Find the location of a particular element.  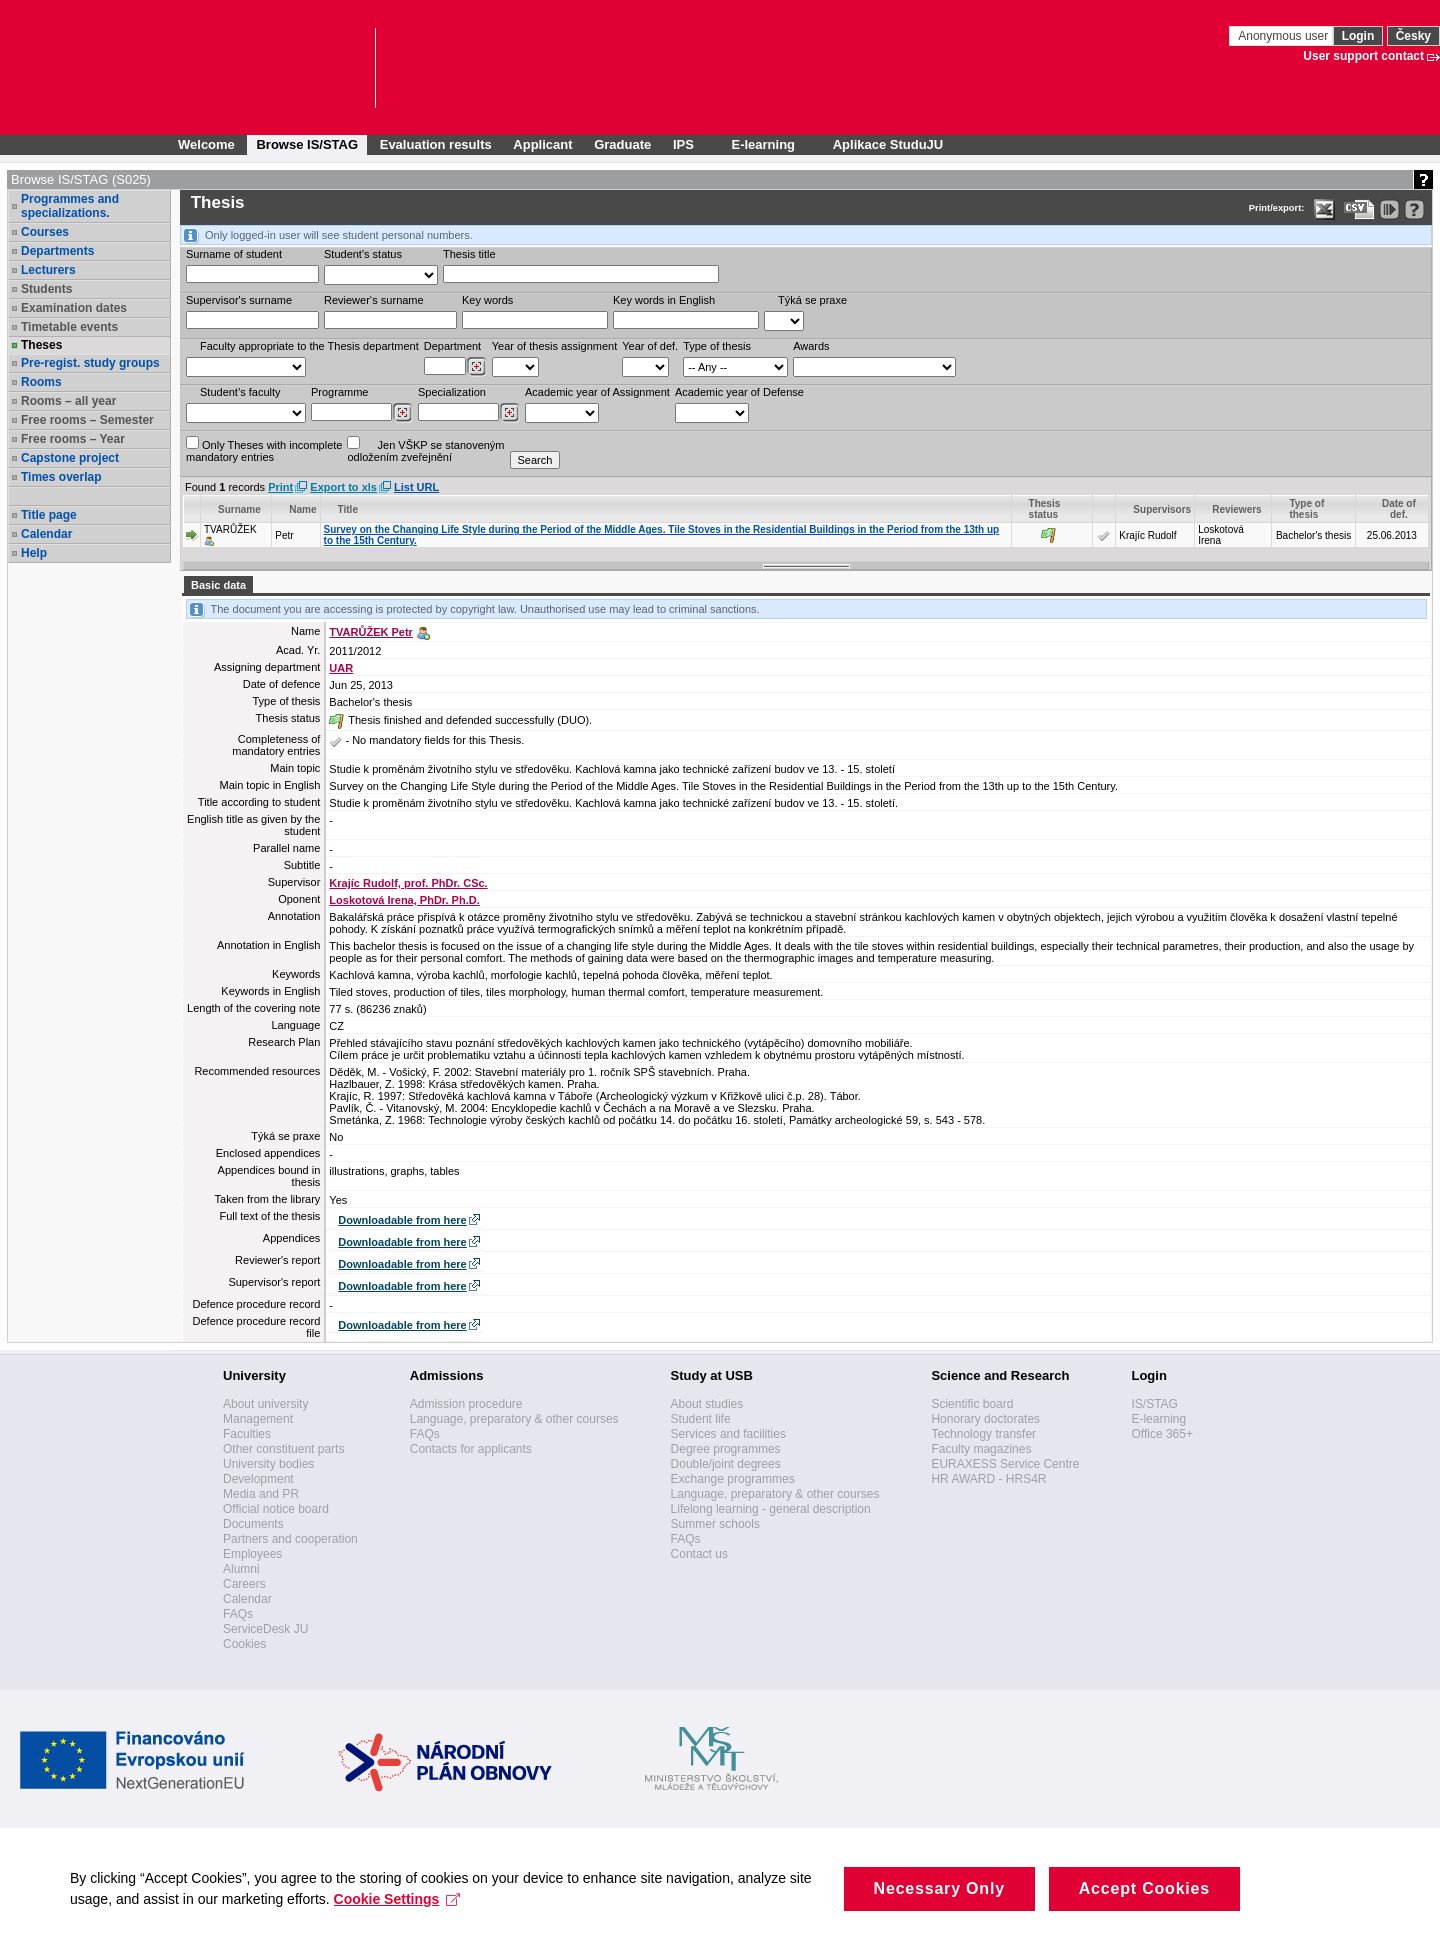

Only Theses with incompletemandatory entries is located at coordinates (264, 449).